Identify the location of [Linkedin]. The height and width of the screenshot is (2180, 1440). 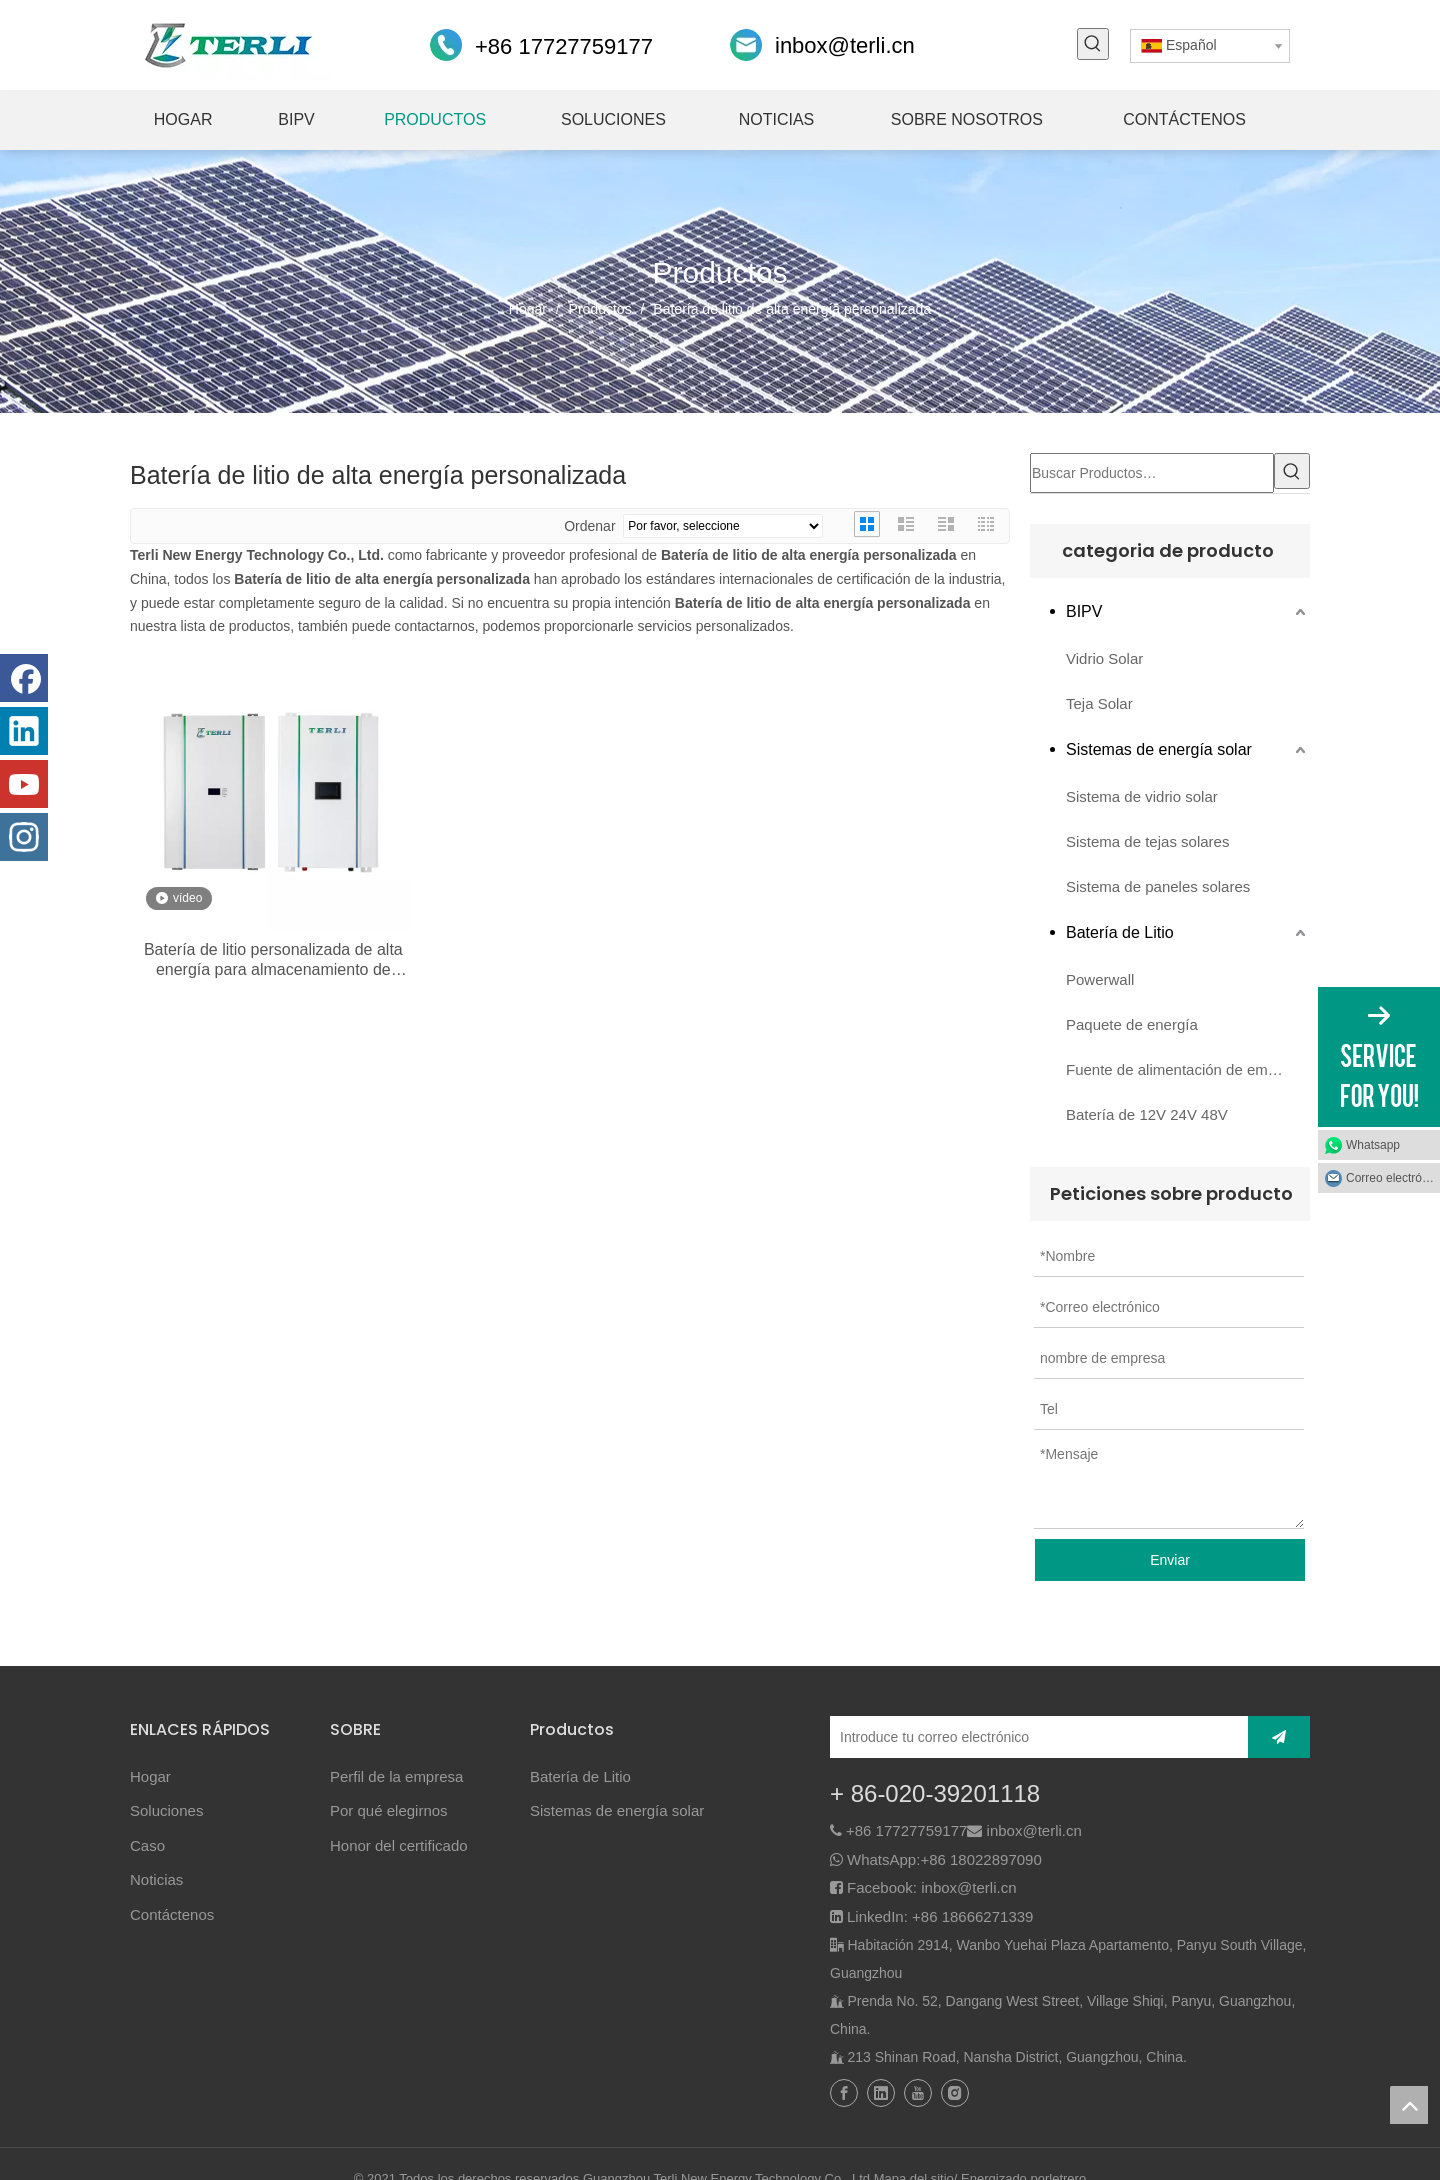
(24, 731).